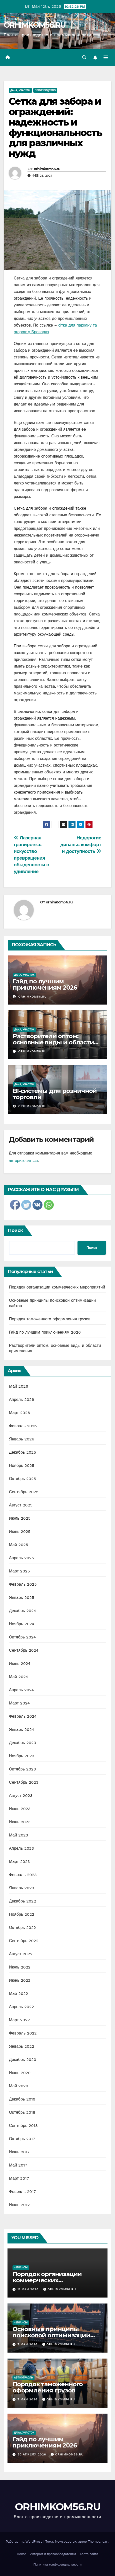 Image resolution: width=115 pixels, height=2576 pixels. What do you see at coordinates (22, 1769) in the screenshot?
I see `Октябрь 2023` at bounding box center [22, 1769].